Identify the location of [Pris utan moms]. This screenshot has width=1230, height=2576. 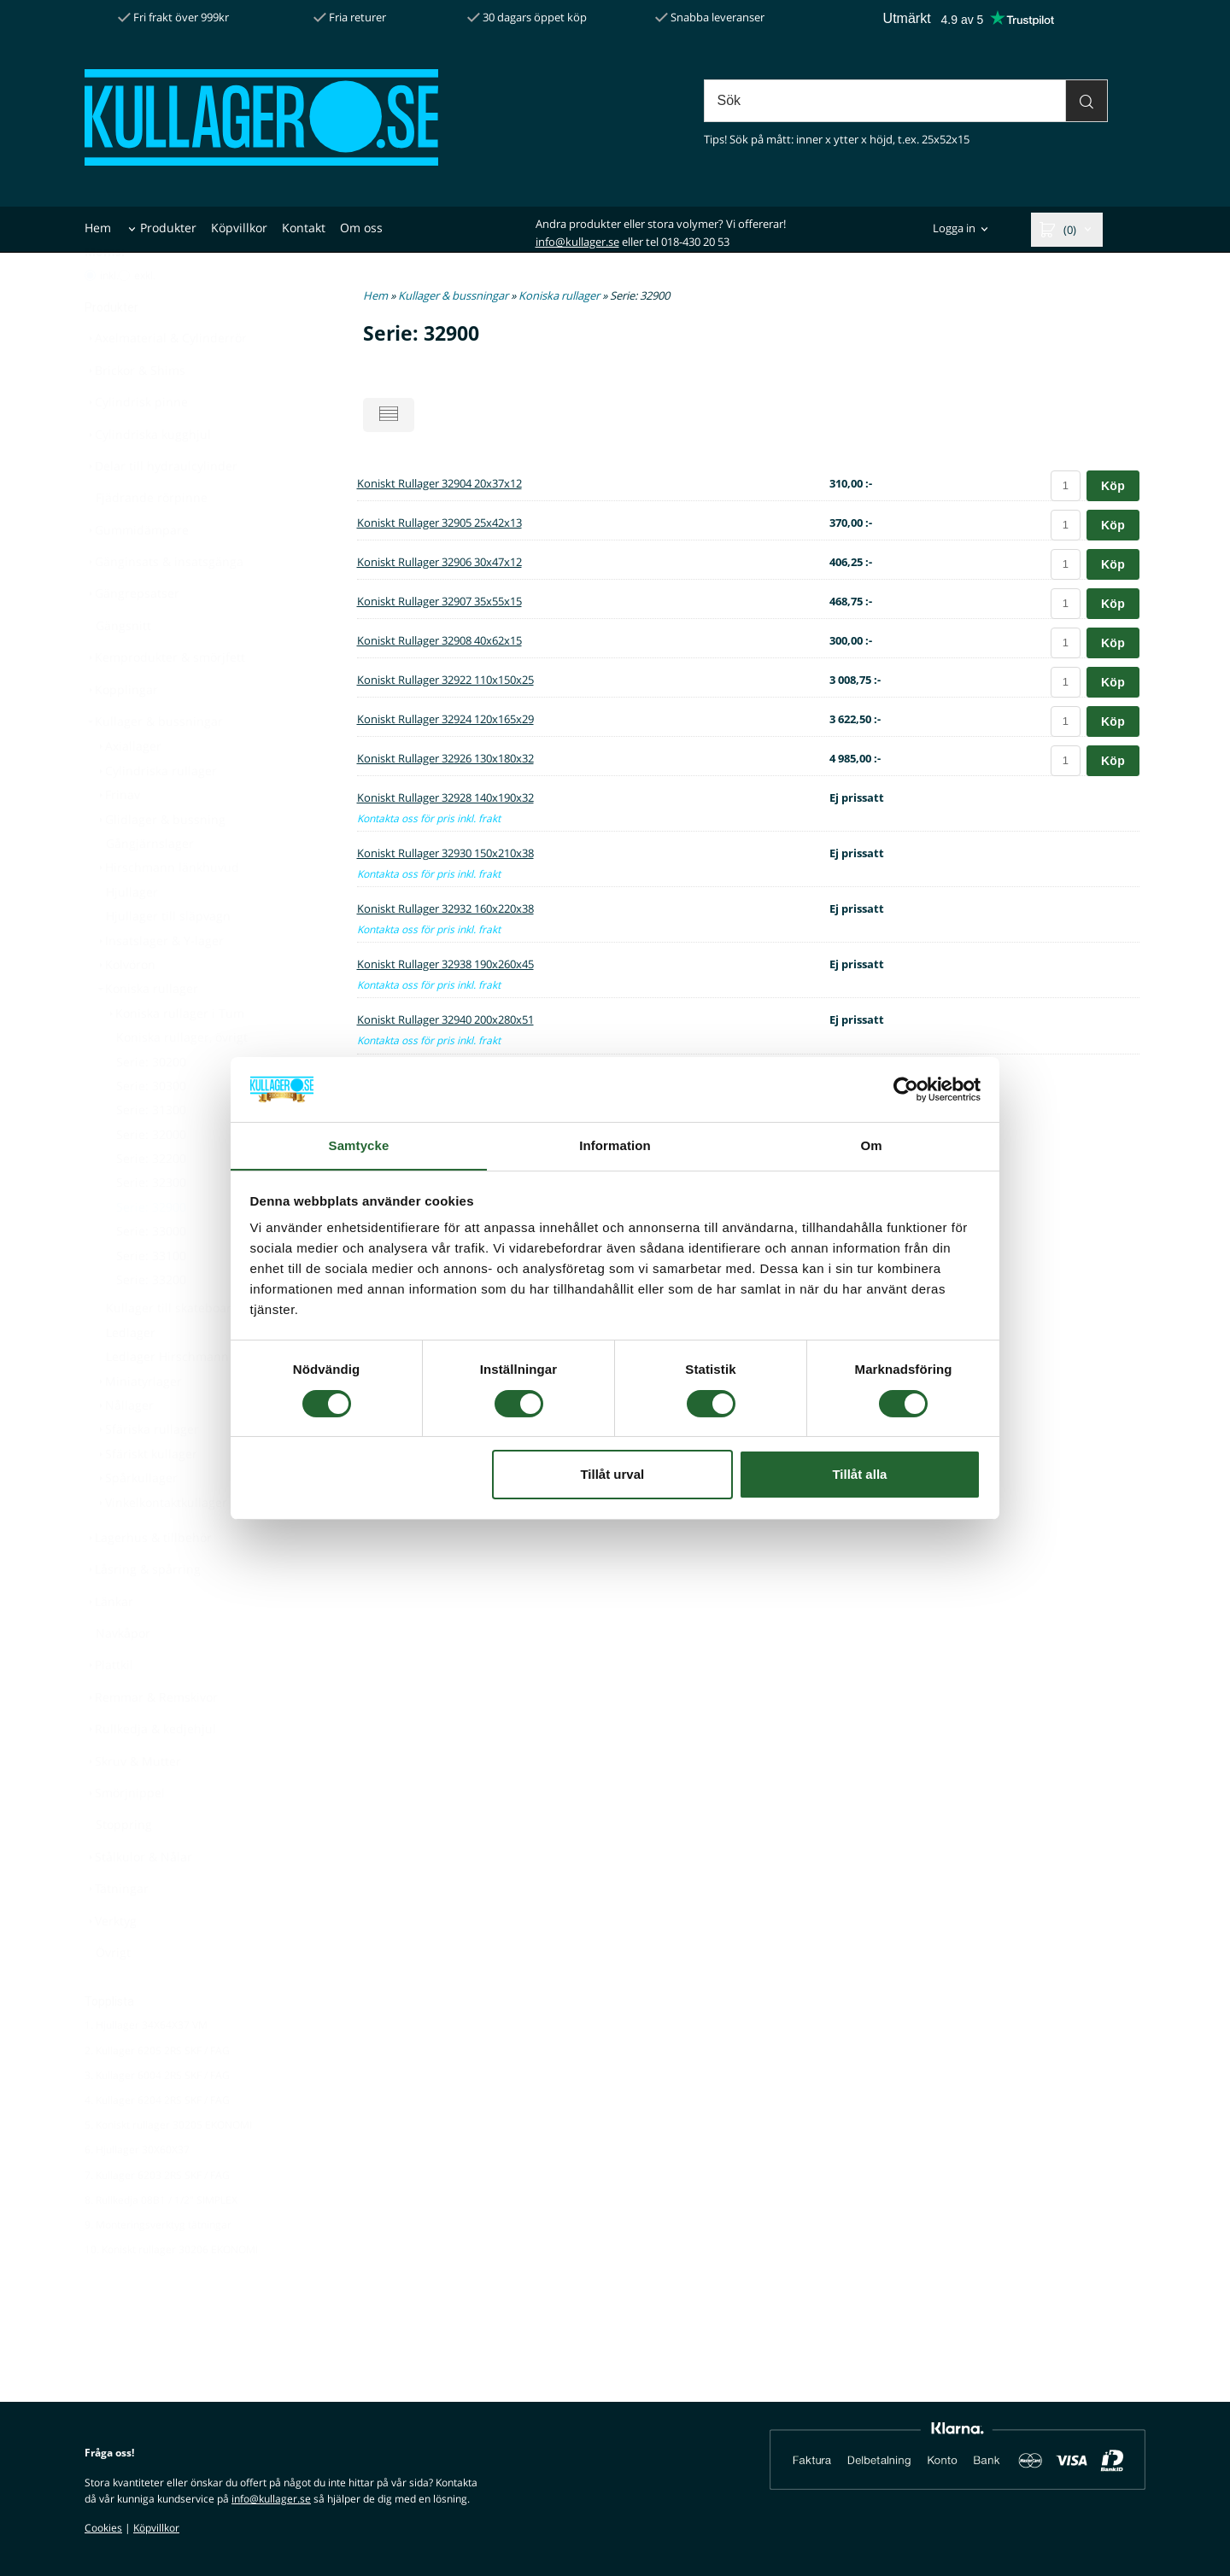
(124, 317).